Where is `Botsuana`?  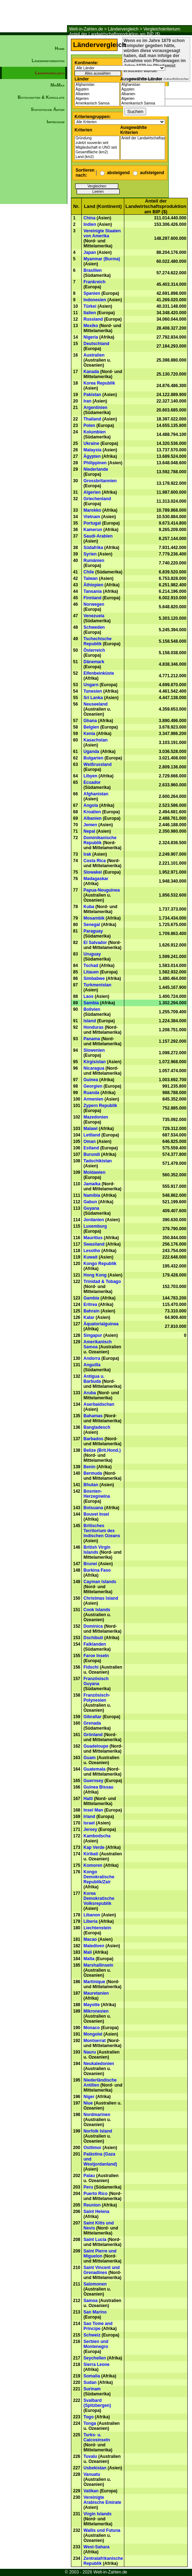
Botsuana is located at coordinates (93, 1507).